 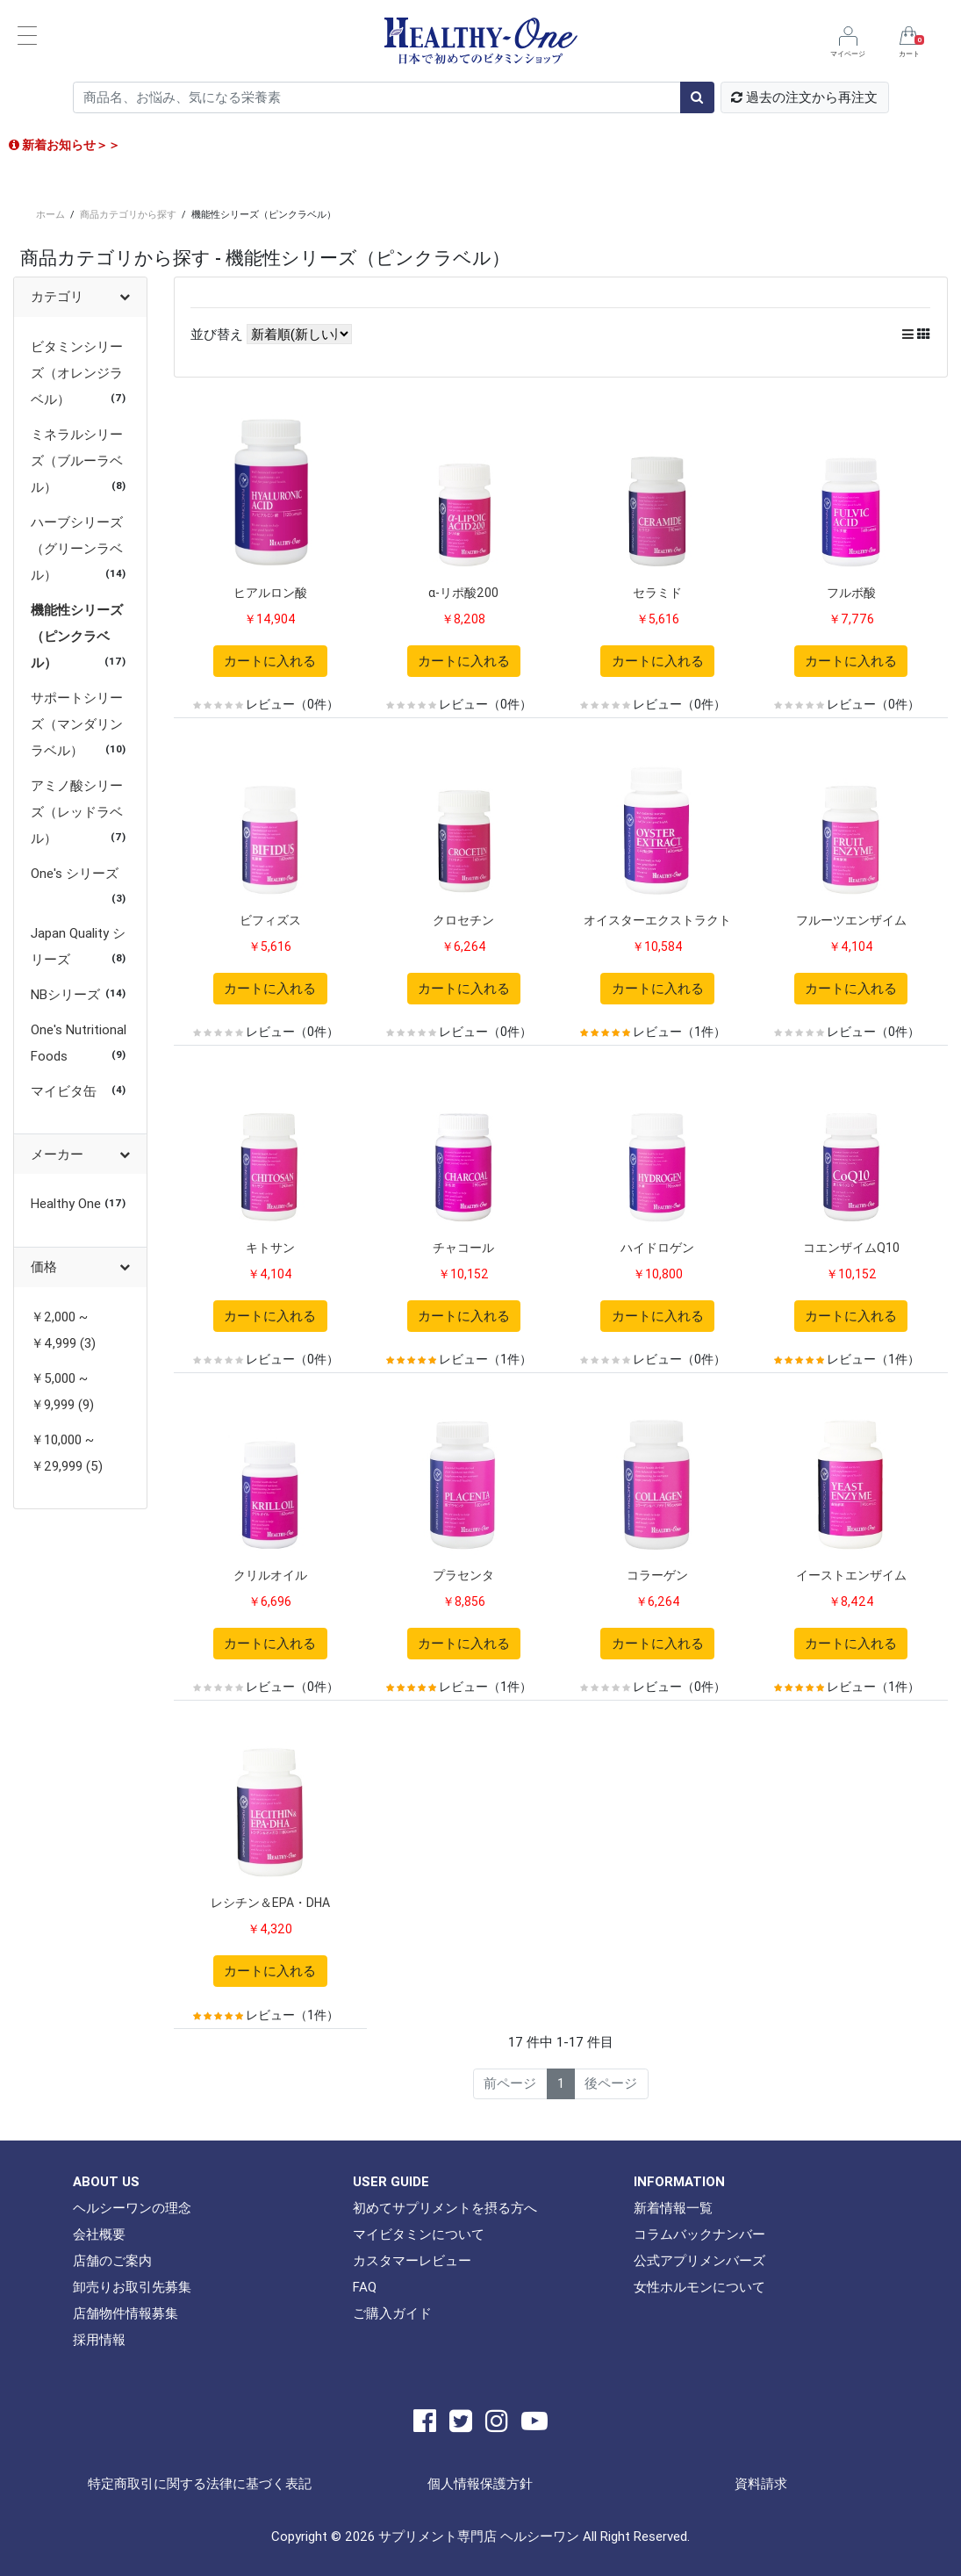 I want to click on One's シリーズ, so click(x=74, y=873).